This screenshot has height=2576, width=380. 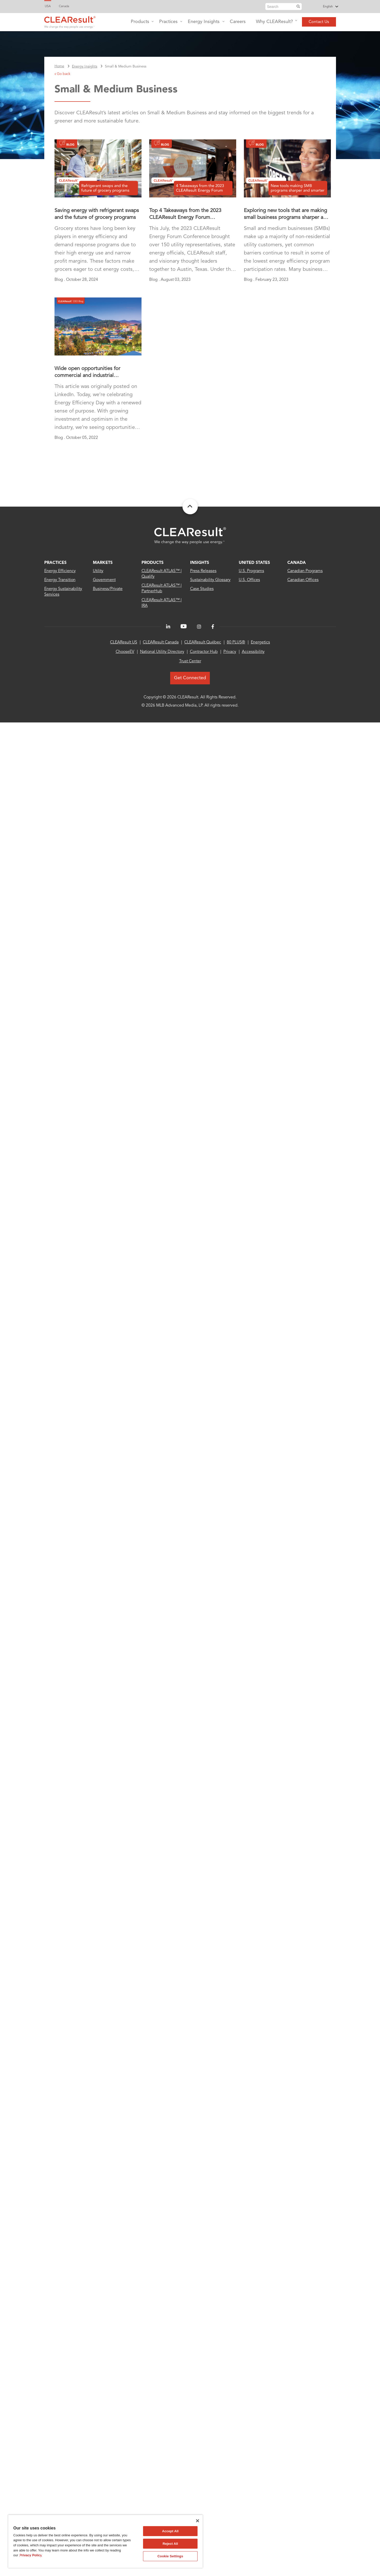 I want to click on Privacy, so click(x=229, y=652).